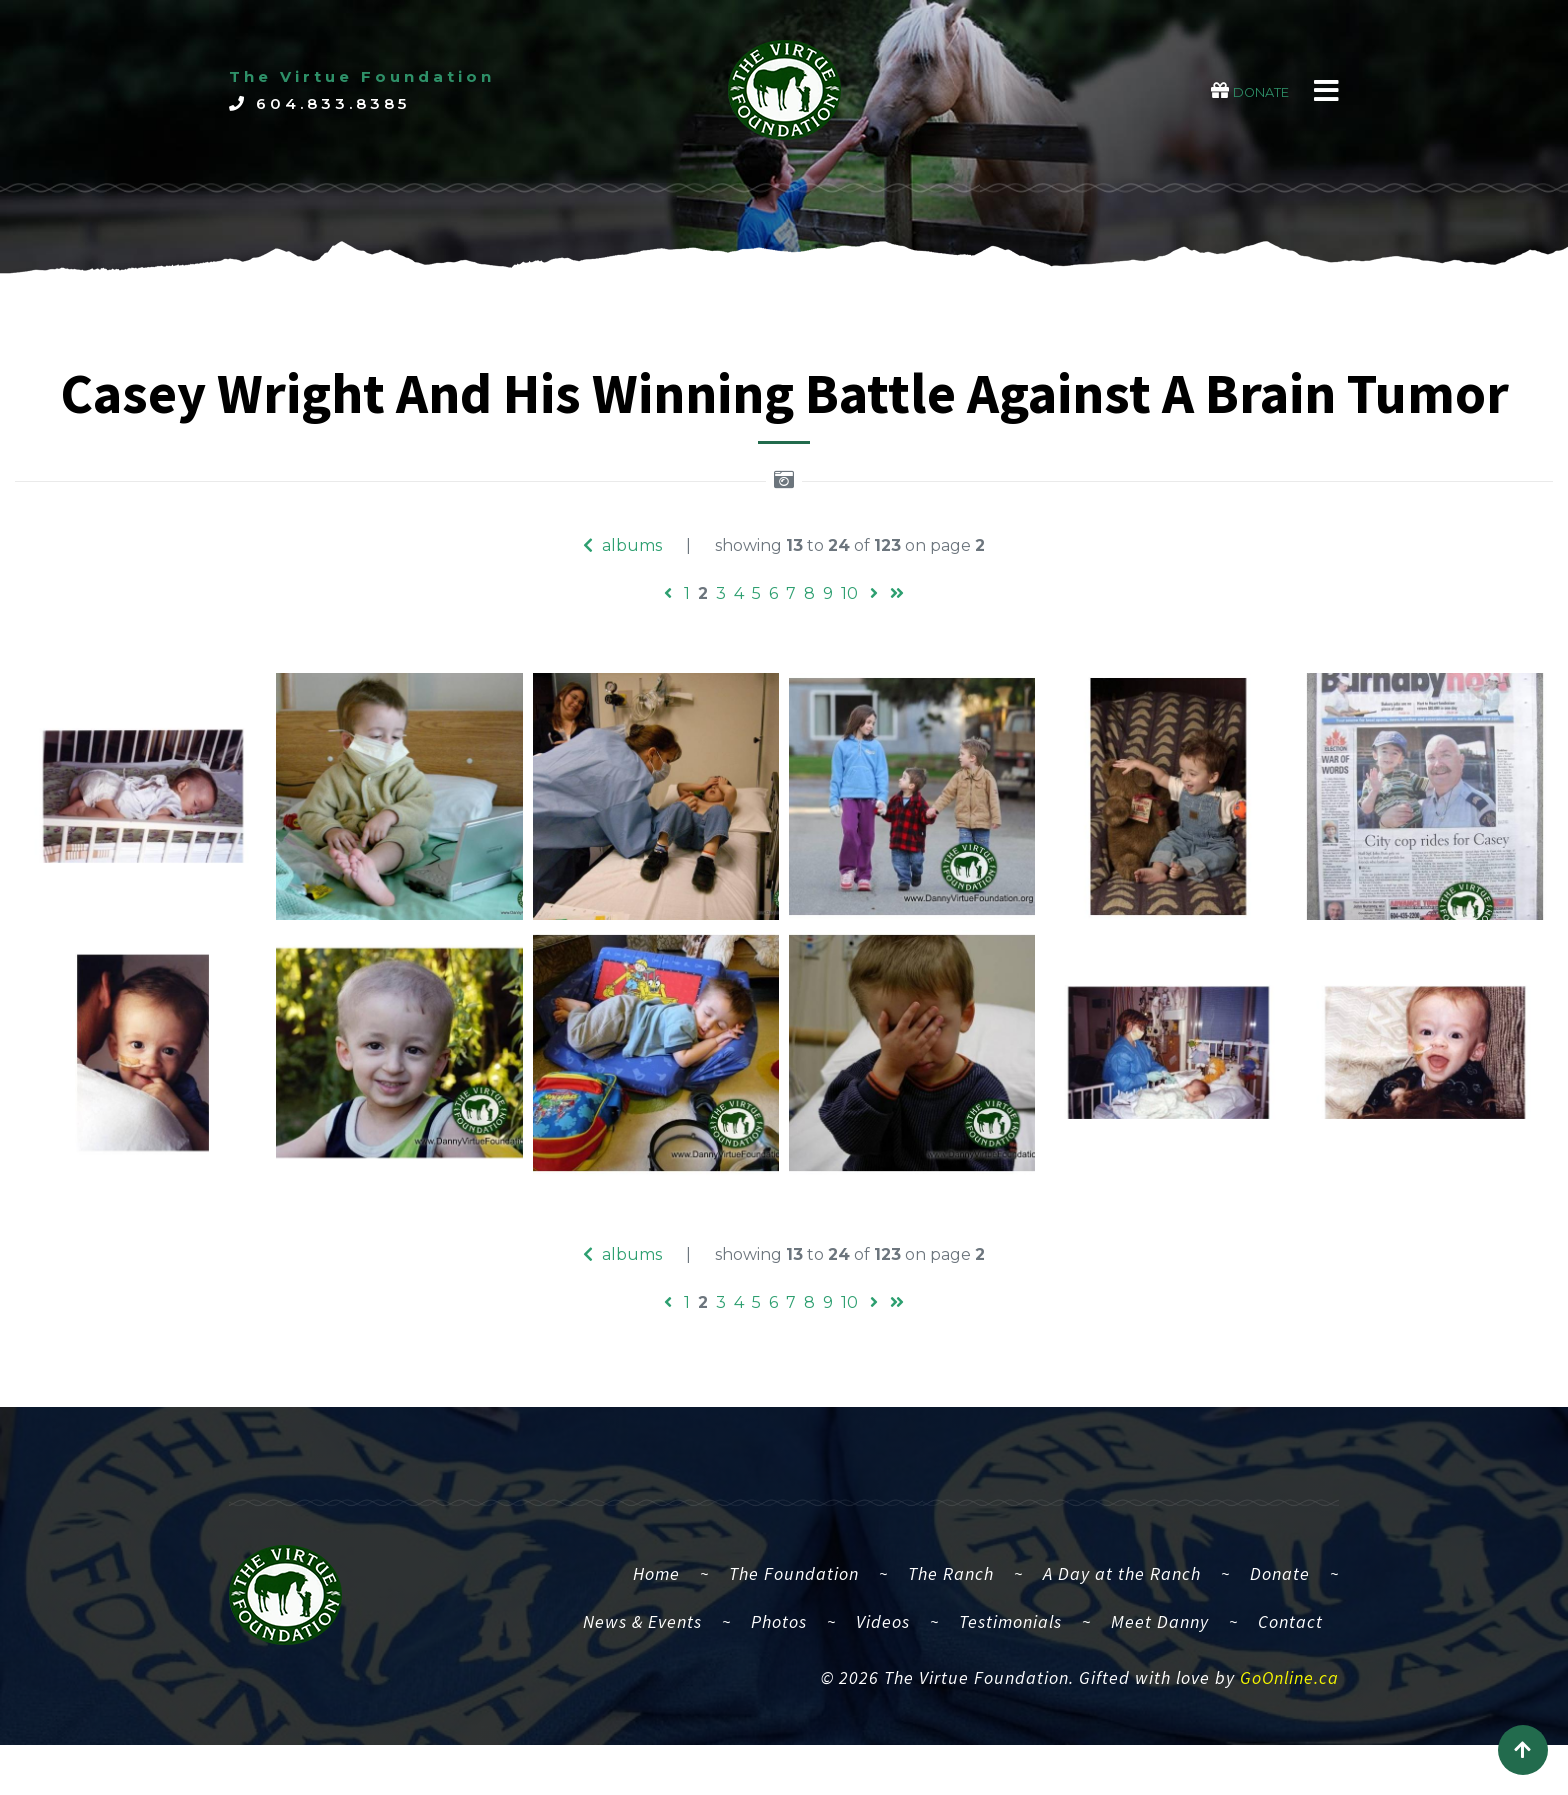 Image resolution: width=1568 pixels, height=1795 pixels. I want to click on News & Events, so click(642, 1644).